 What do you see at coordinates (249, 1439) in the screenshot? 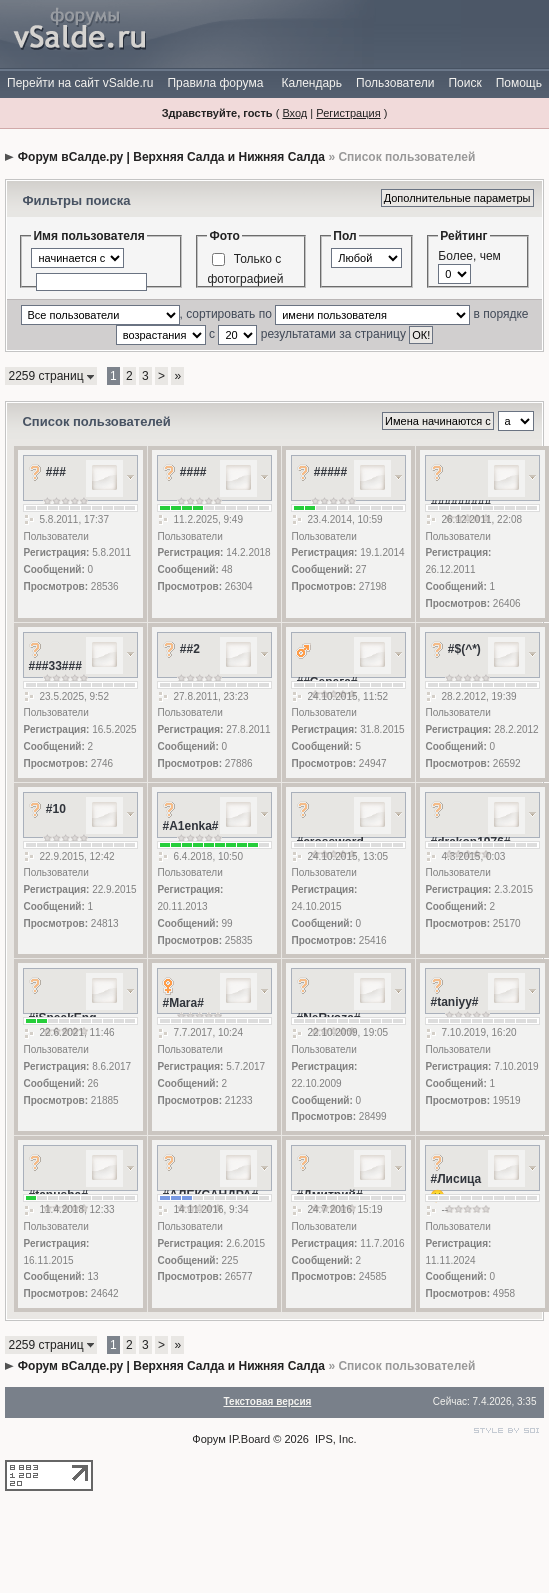
I see `IP.Board` at bounding box center [249, 1439].